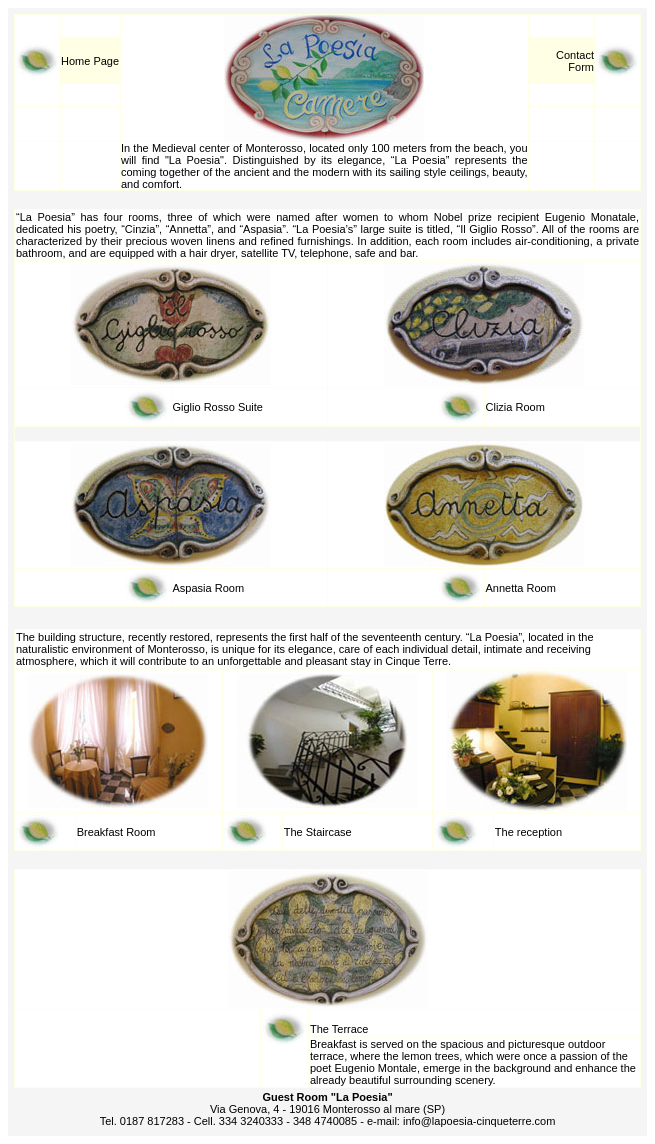  What do you see at coordinates (90, 61) in the screenshot?
I see `Home Page` at bounding box center [90, 61].